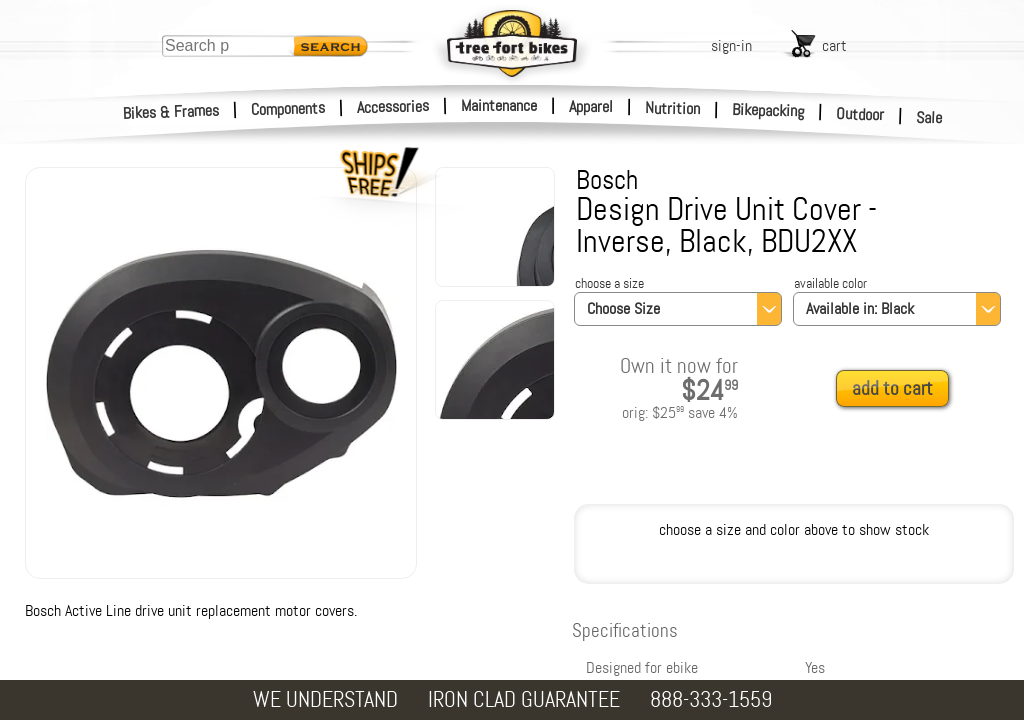  What do you see at coordinates (499, 105) in the screenshot?
I see `Maintenance` at bounding box center [499, 105].